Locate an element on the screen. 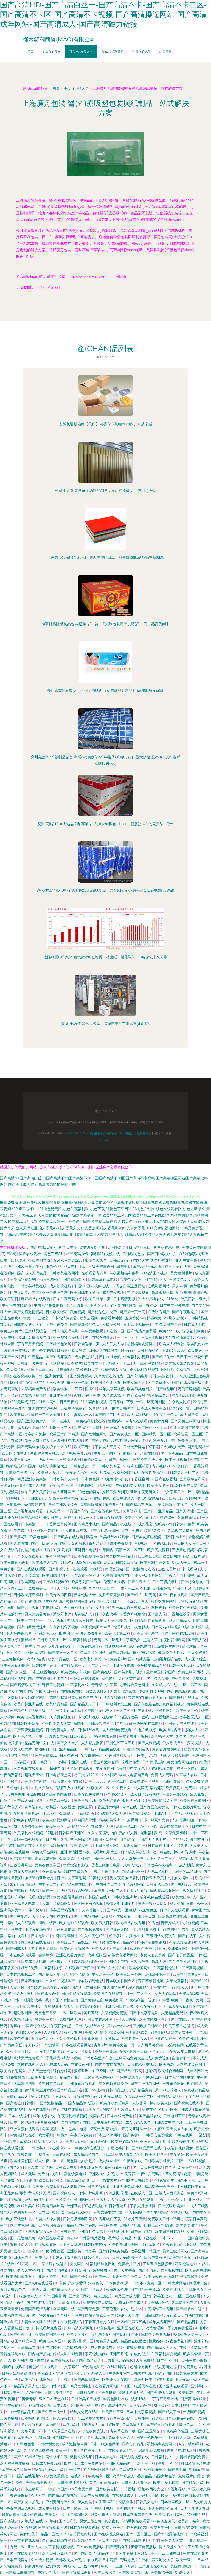 Image resolution: width=211 pixels, height=2576 pixels. 日本午夜无码视频 is located at coordinates (68, 1299).